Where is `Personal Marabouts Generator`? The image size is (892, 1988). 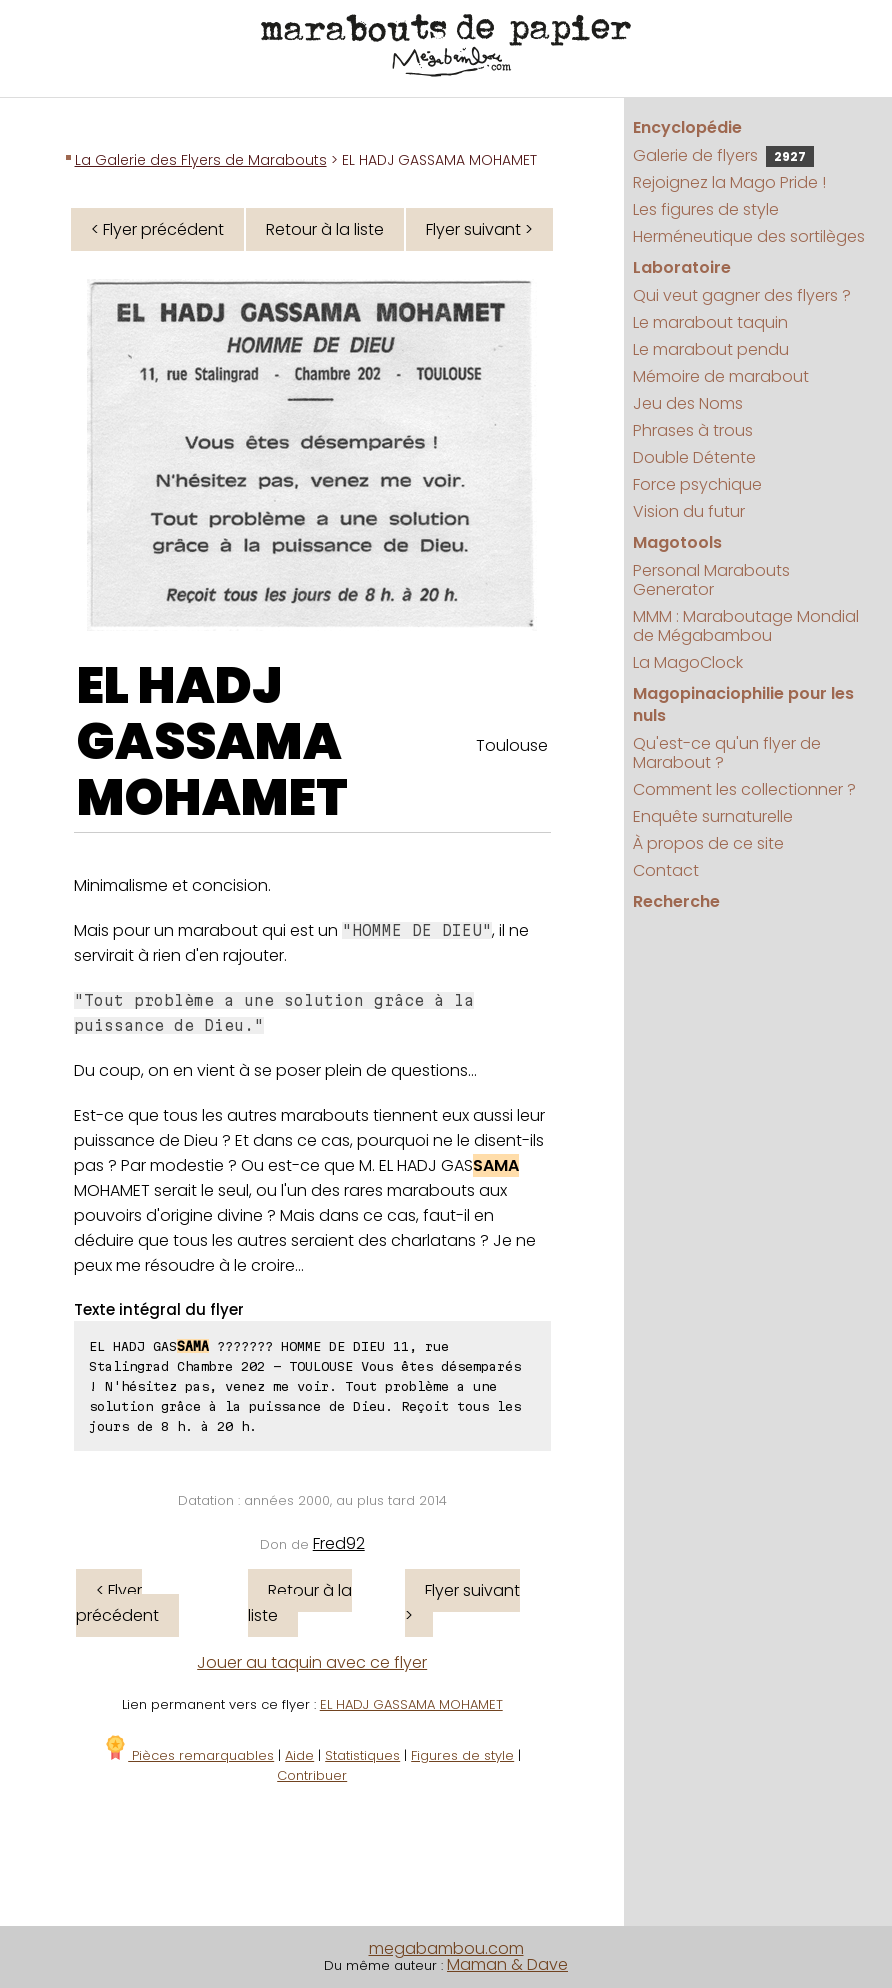
Personal Marabouts Generator is located at coordinates (711, 580).